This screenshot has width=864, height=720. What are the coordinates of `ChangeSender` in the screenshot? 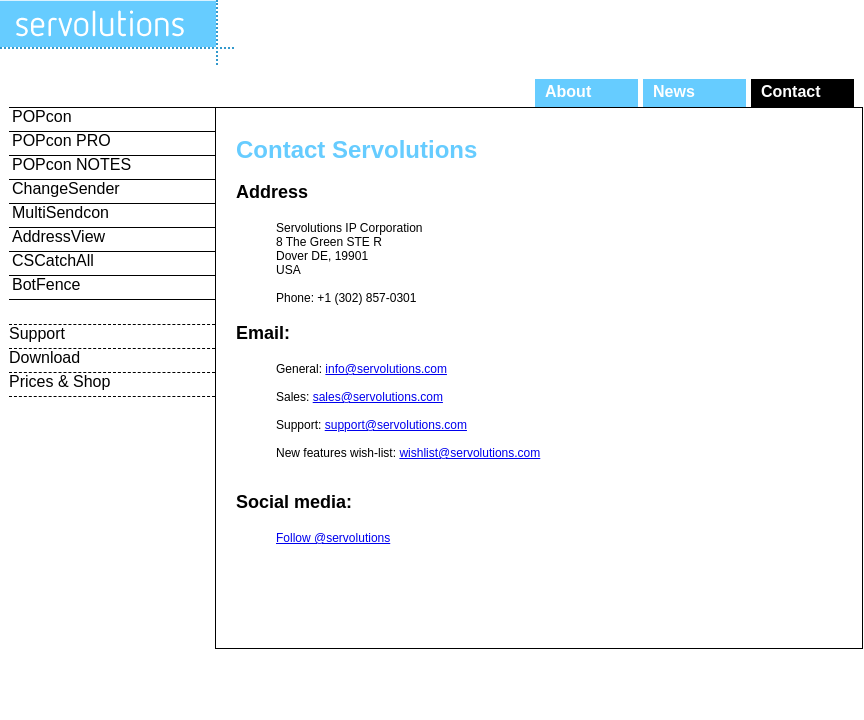 It's located at (66, 188).